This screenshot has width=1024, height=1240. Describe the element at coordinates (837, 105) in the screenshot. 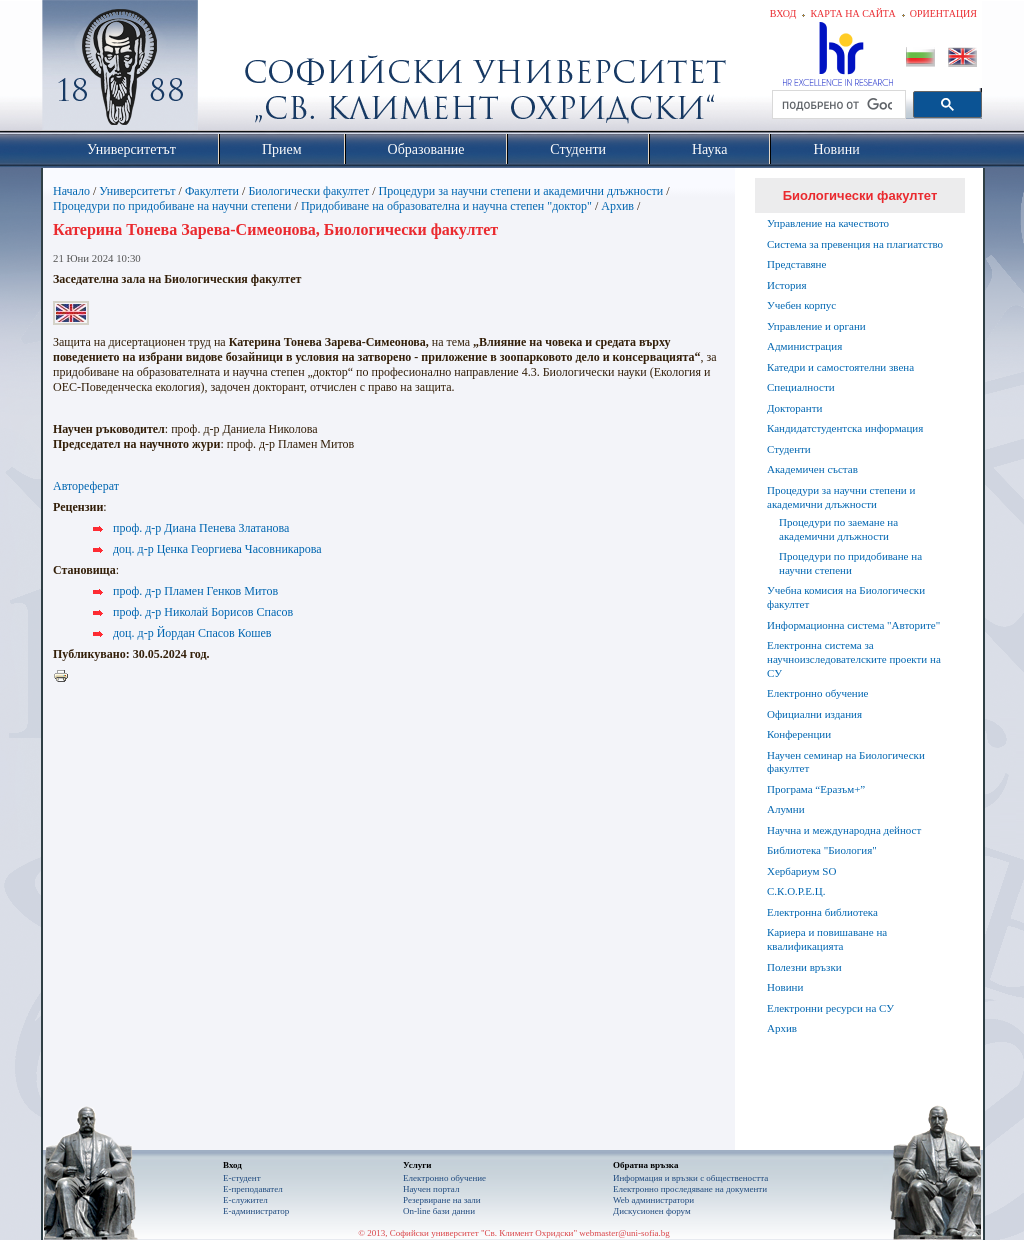

I see `[търсене]` at that location.